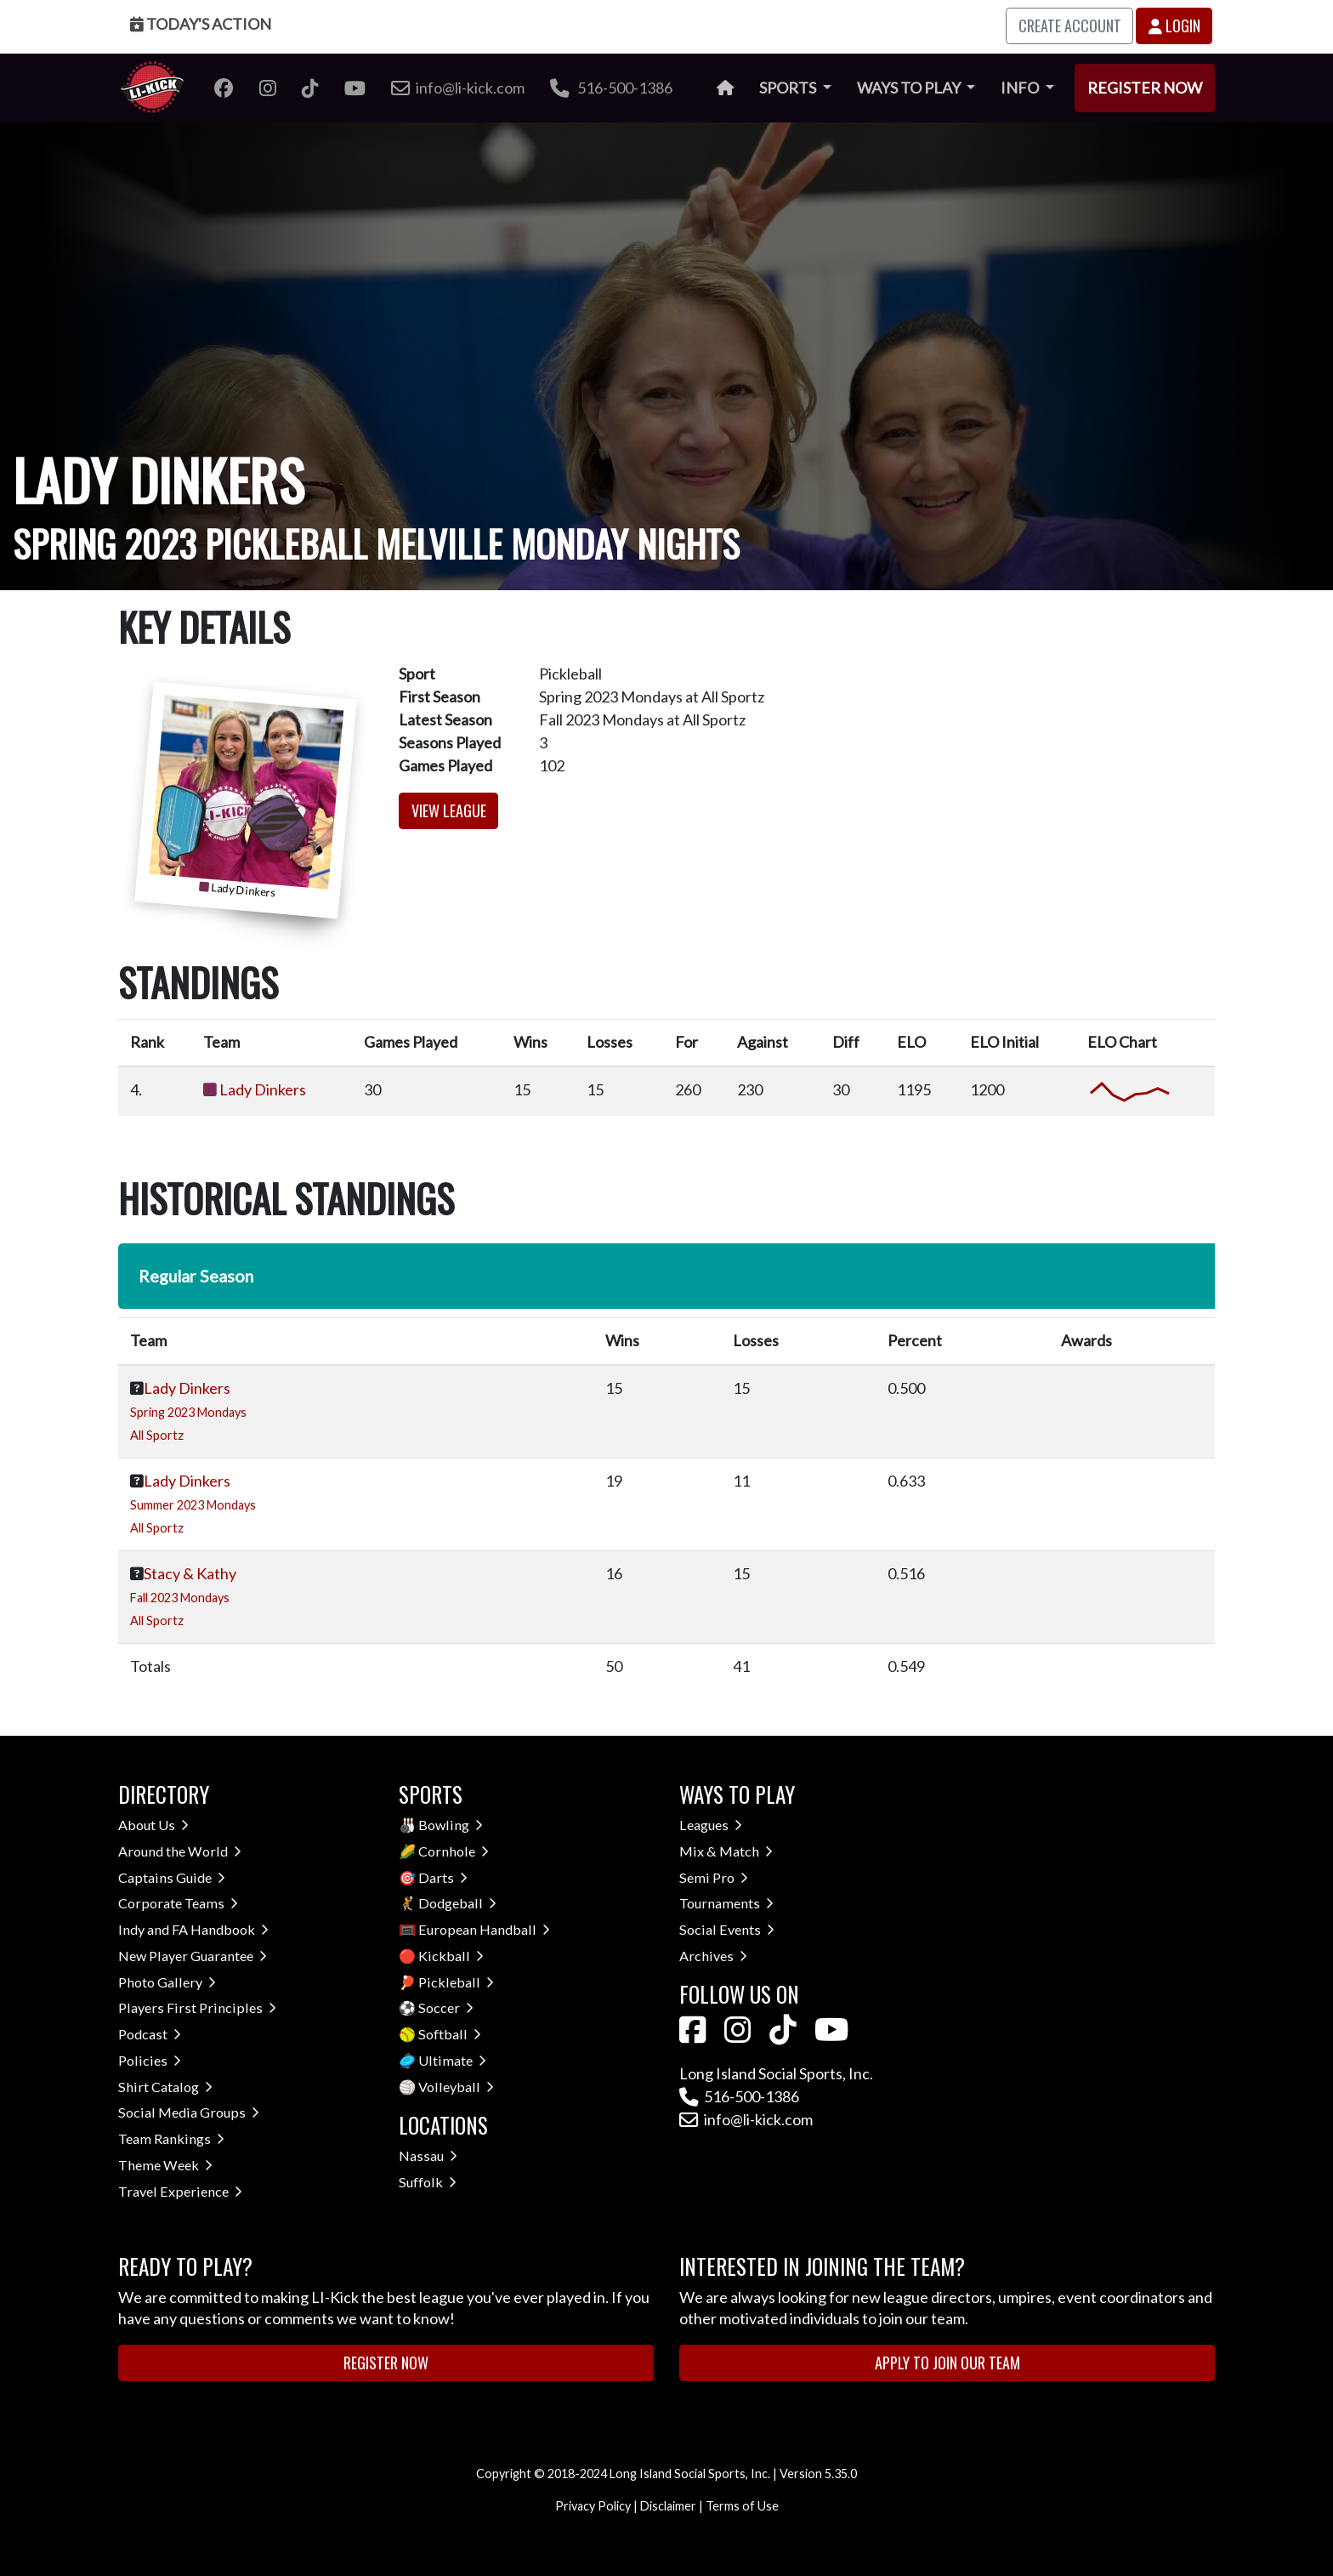  I want to click on Suffolk, so click(428, 2182).